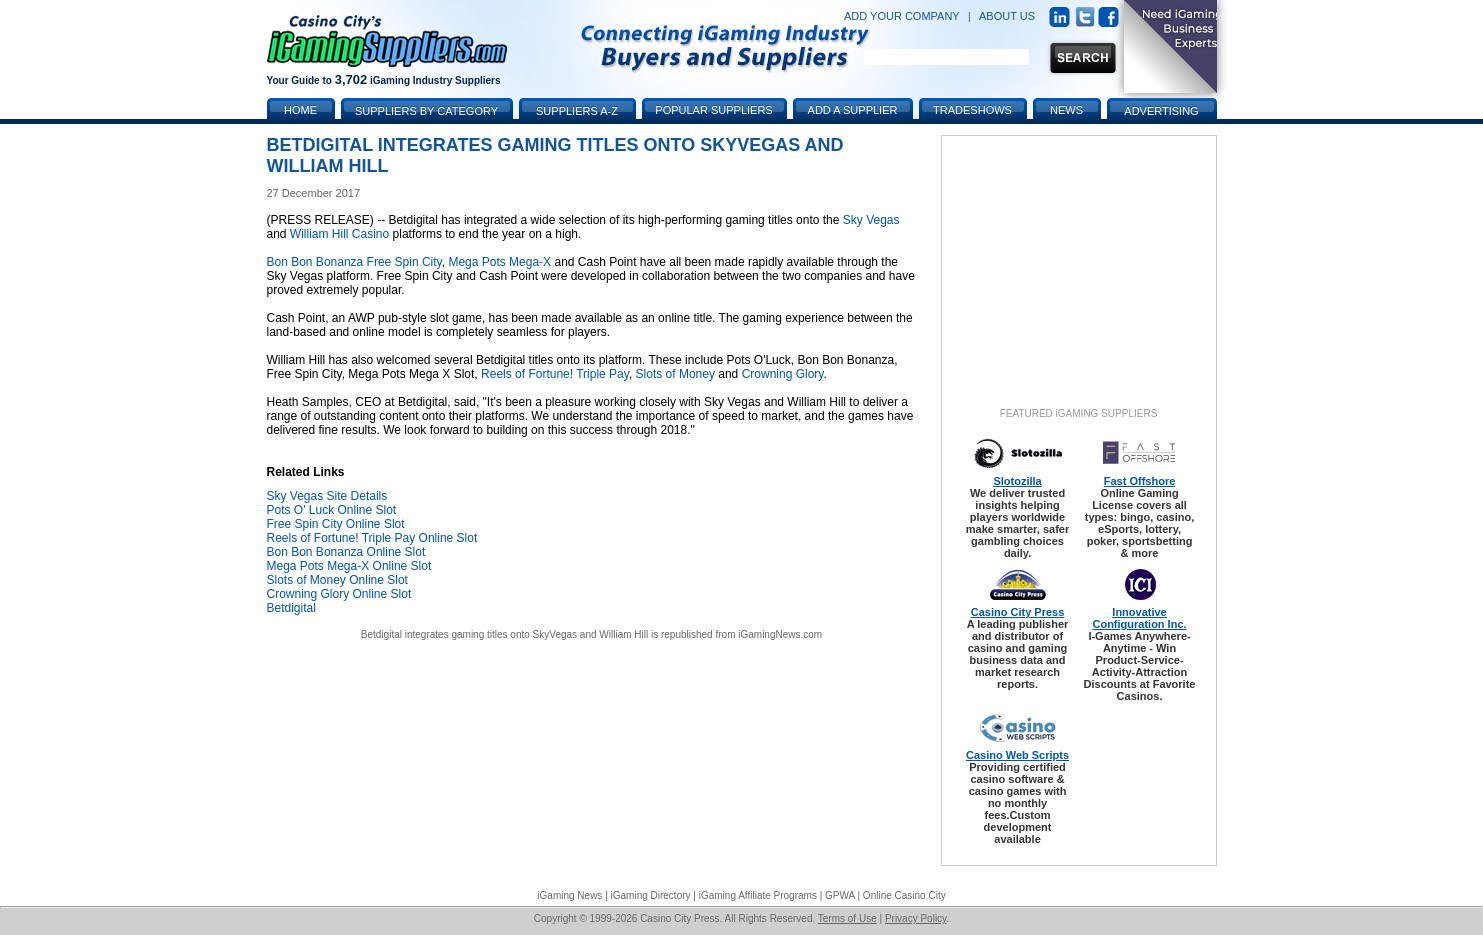  I want to click on Slotozilla, so click(1017, 481).